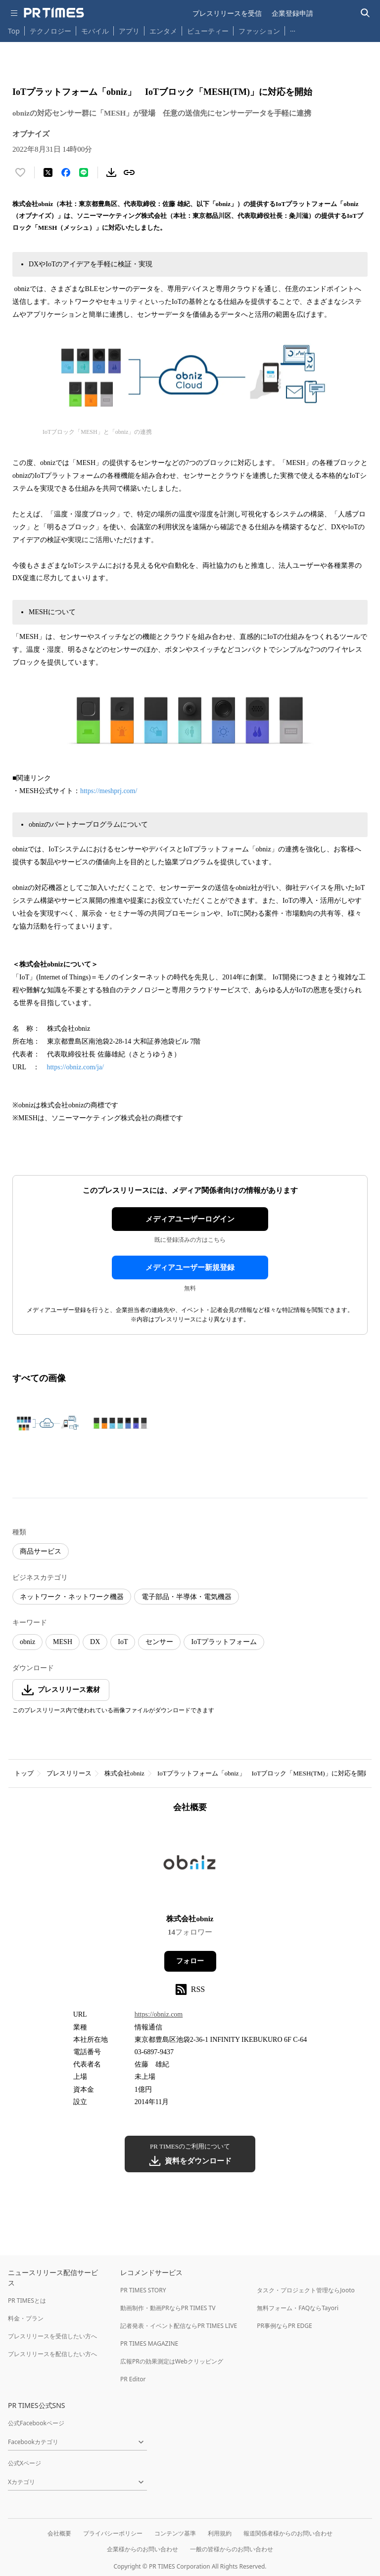 Image resolution: width=380 pixels, height=2576 pixels. Describe the element at coordinates (133, 2379) in the screenshot. I see `PR Editor` at that location.